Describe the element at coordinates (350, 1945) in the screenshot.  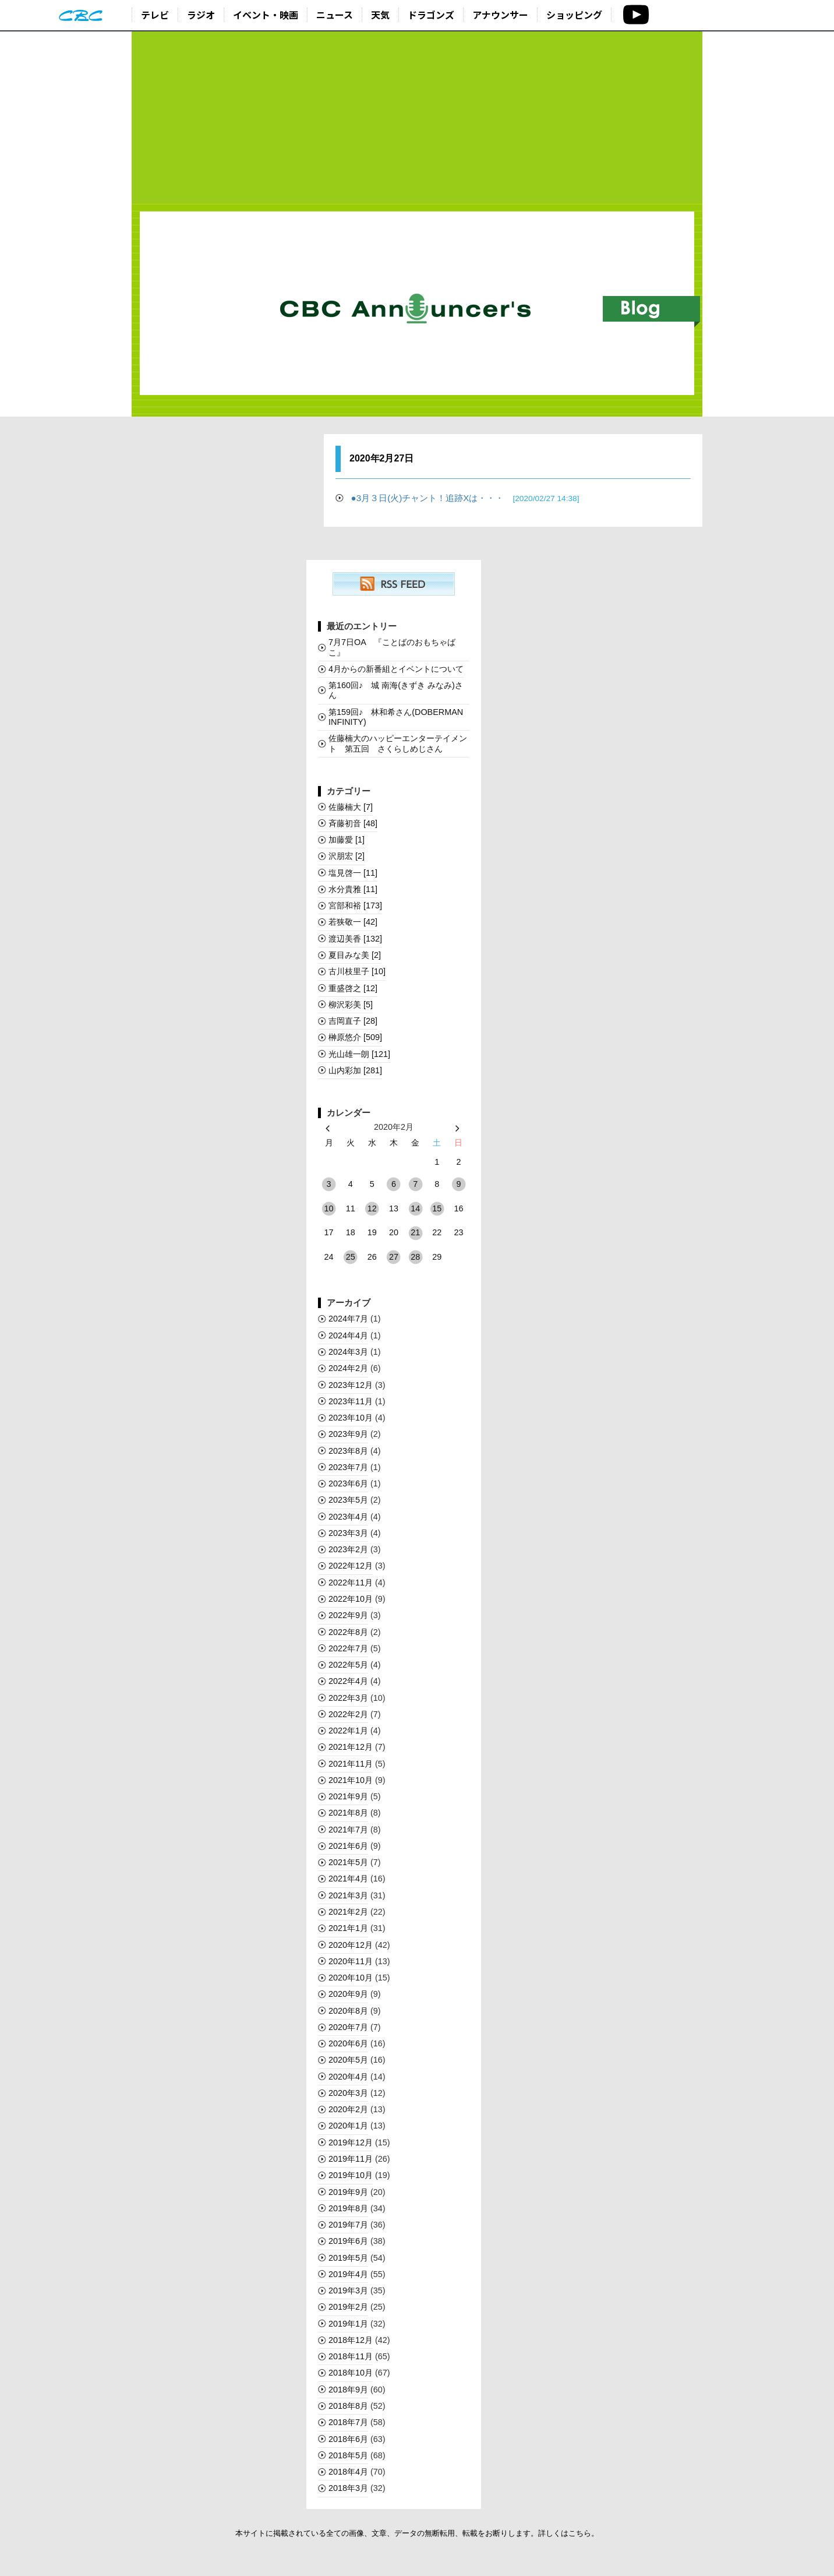
I see `2020年12月` at that location.